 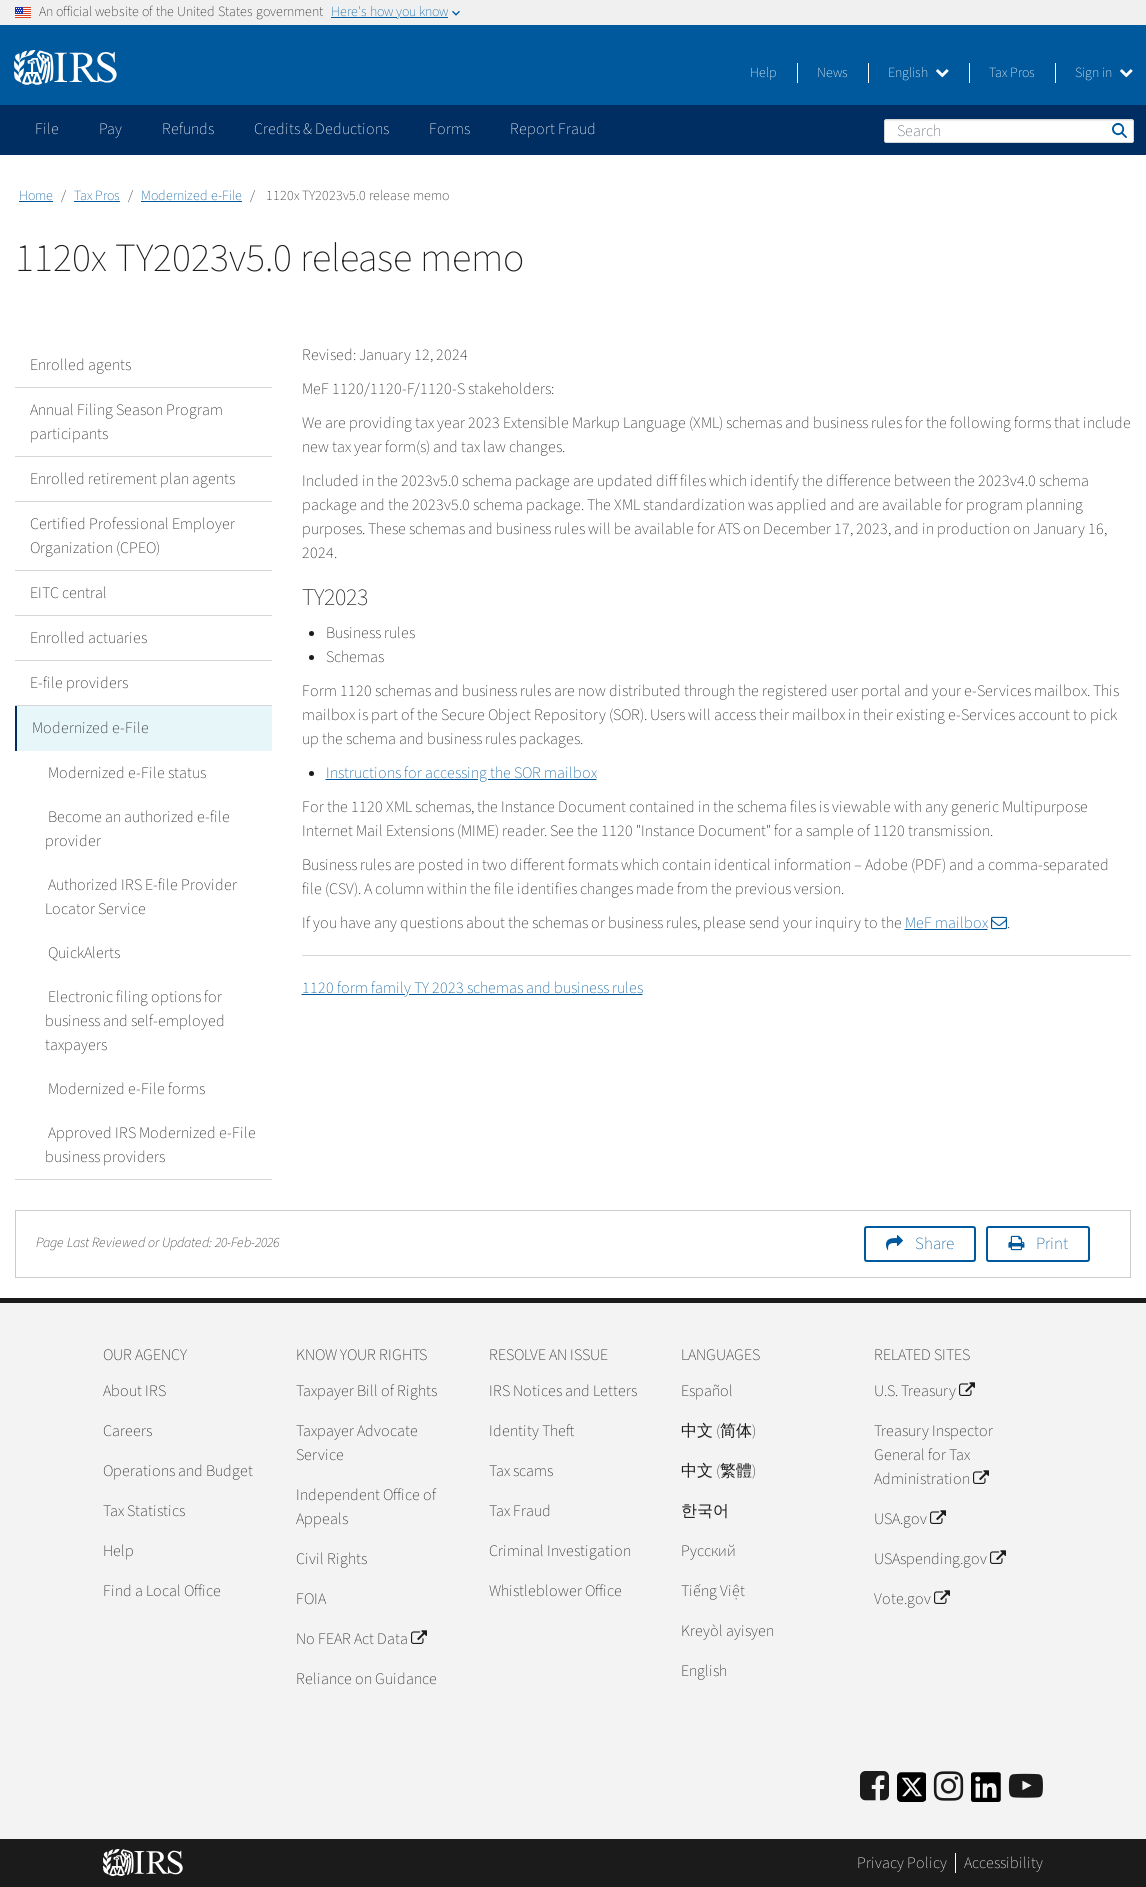 What do you see at coordinates (139, 896) in the screenshot?
I see `Authorized IRS E-file Provider Locator Service` at bounding box center [139, 896].